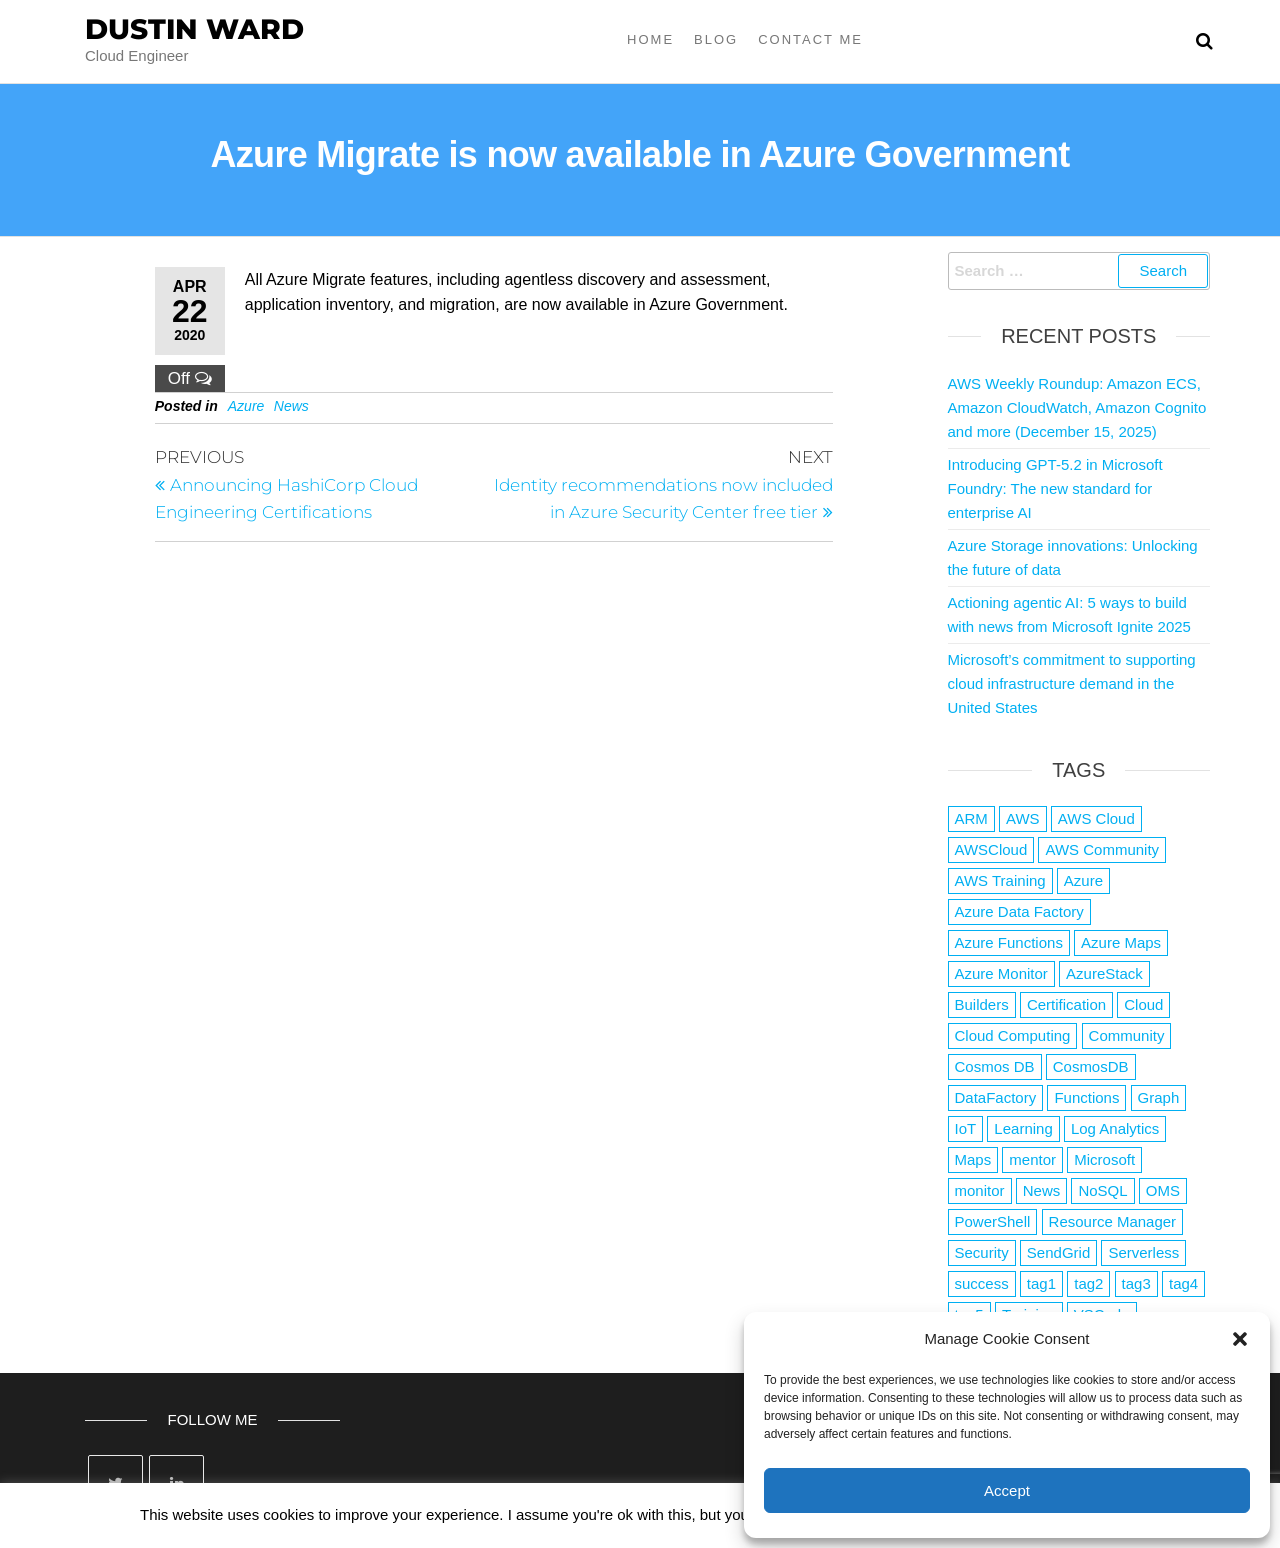  Describe the element at coordinates (982, 1252) in the screenshot. I see `Security [Security (1 item)]` at that location.